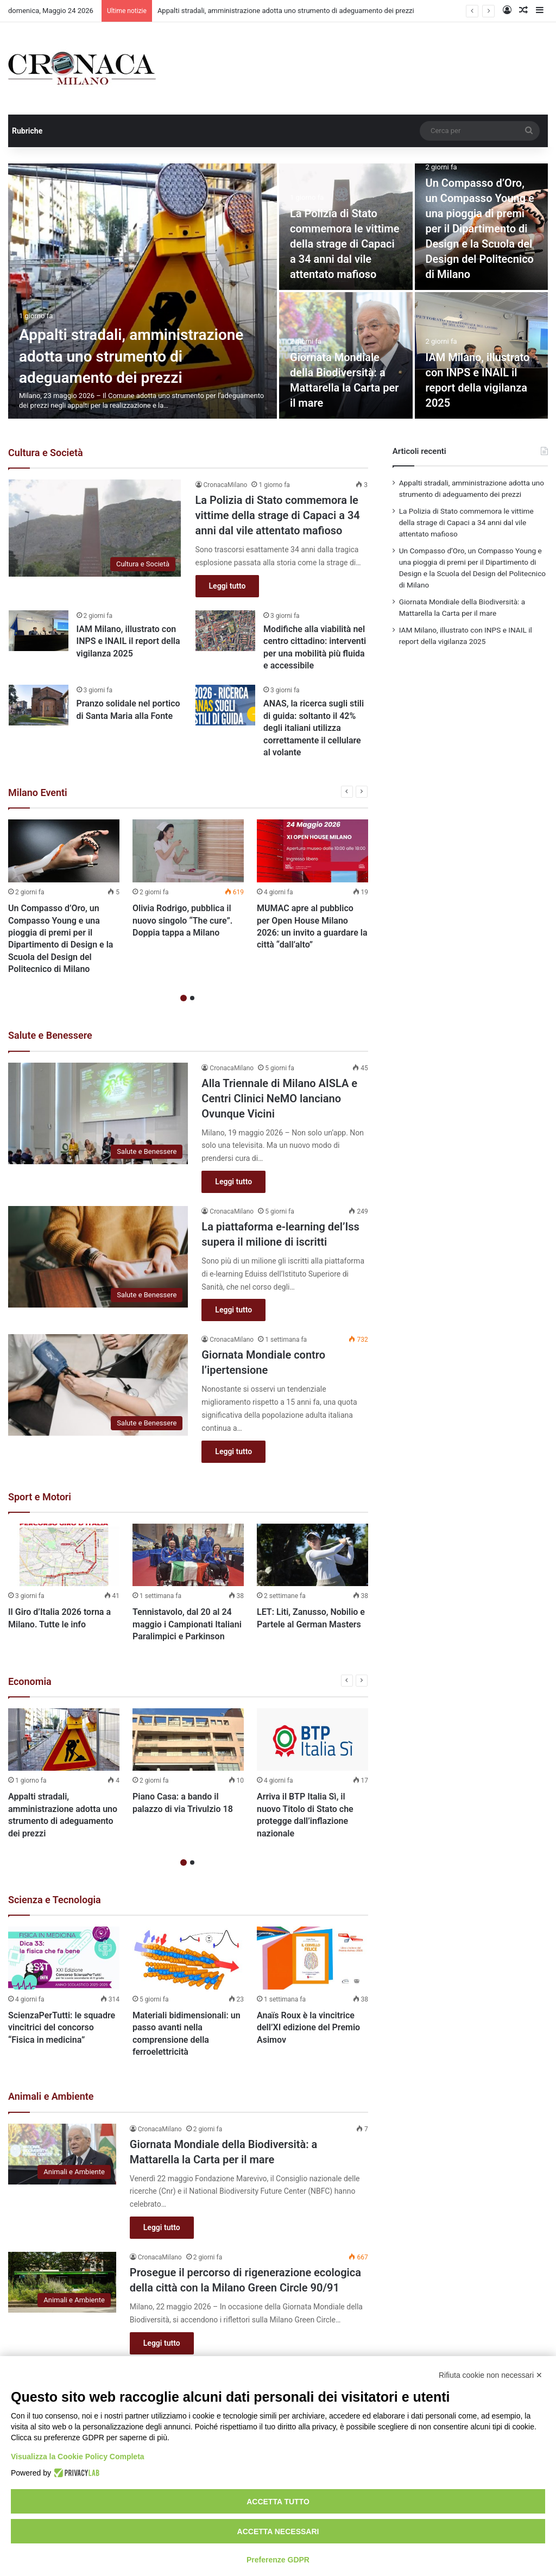  I want to click on [Materiali bidimensionali: un passo avanti nella comprensione della ferroelettricità], so click(188, 1958).